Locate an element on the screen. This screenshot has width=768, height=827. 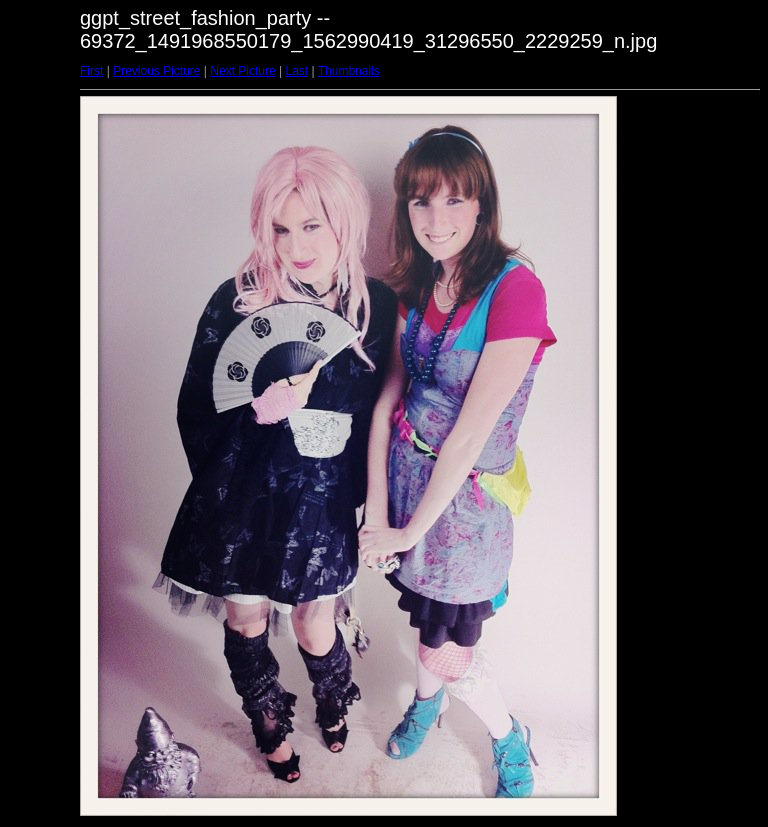
First is located at coordinates (91, 71).